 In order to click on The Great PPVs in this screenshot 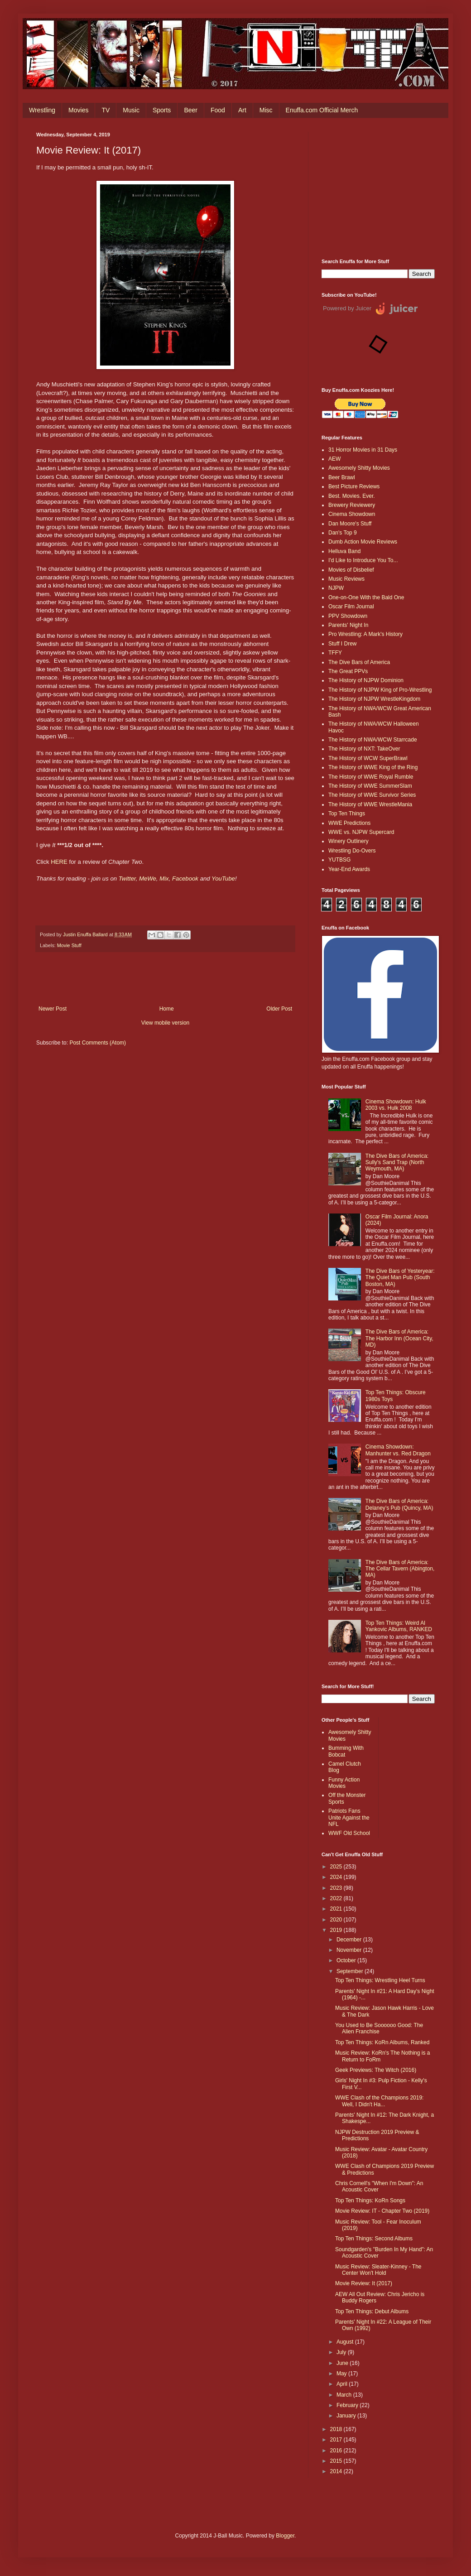, I will do `click(348, 671)`.